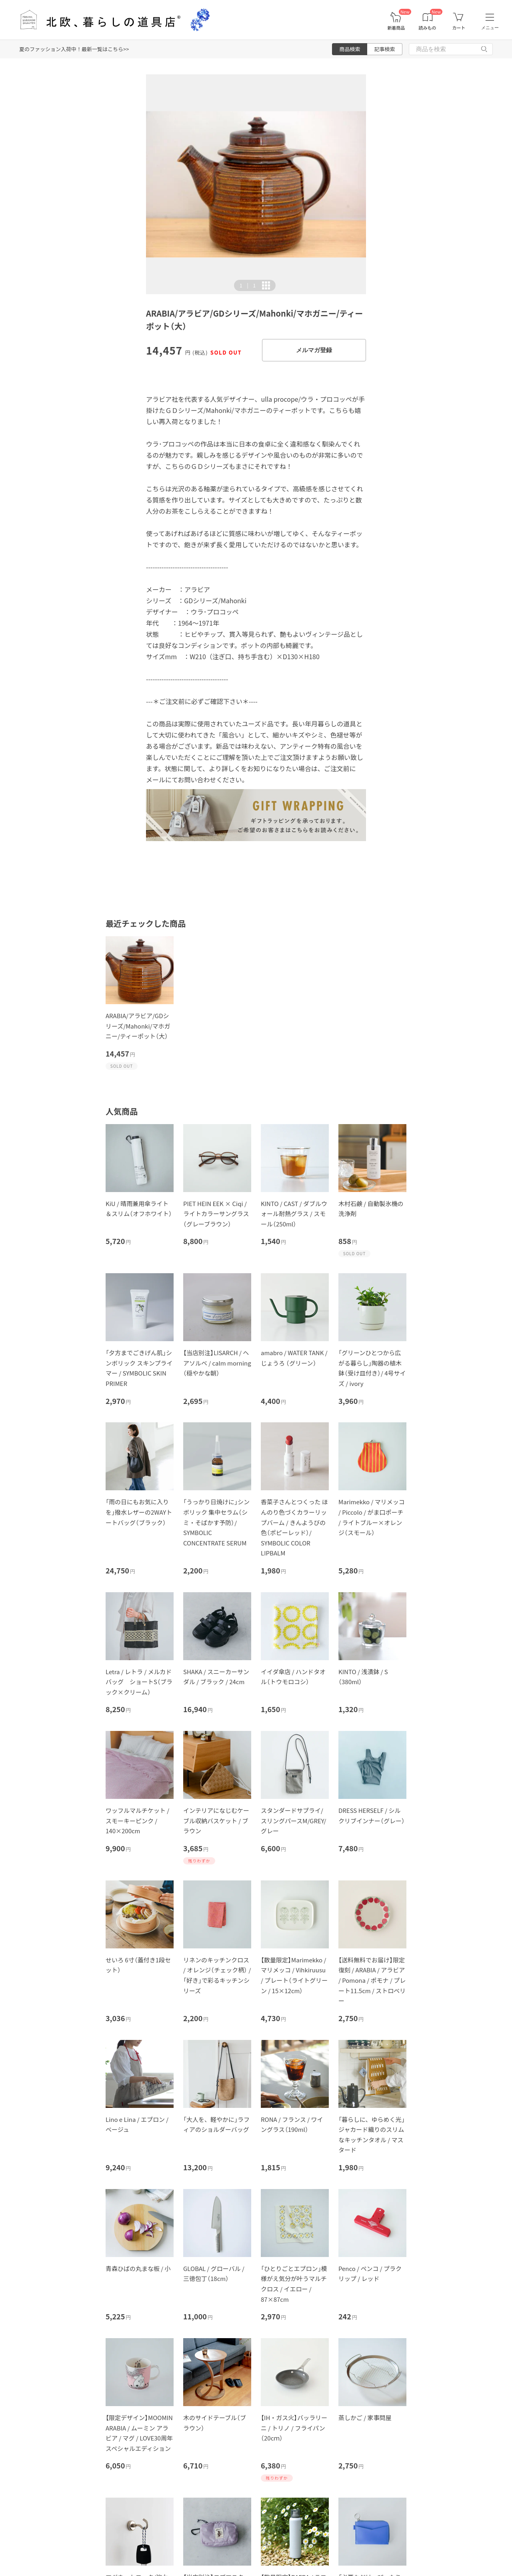 This screenshot has height=2576, width=512. Describe the element at coordinates (138, 2268) in the screenshot. I see `青森ひばの丸まな板 / 小` at that location.